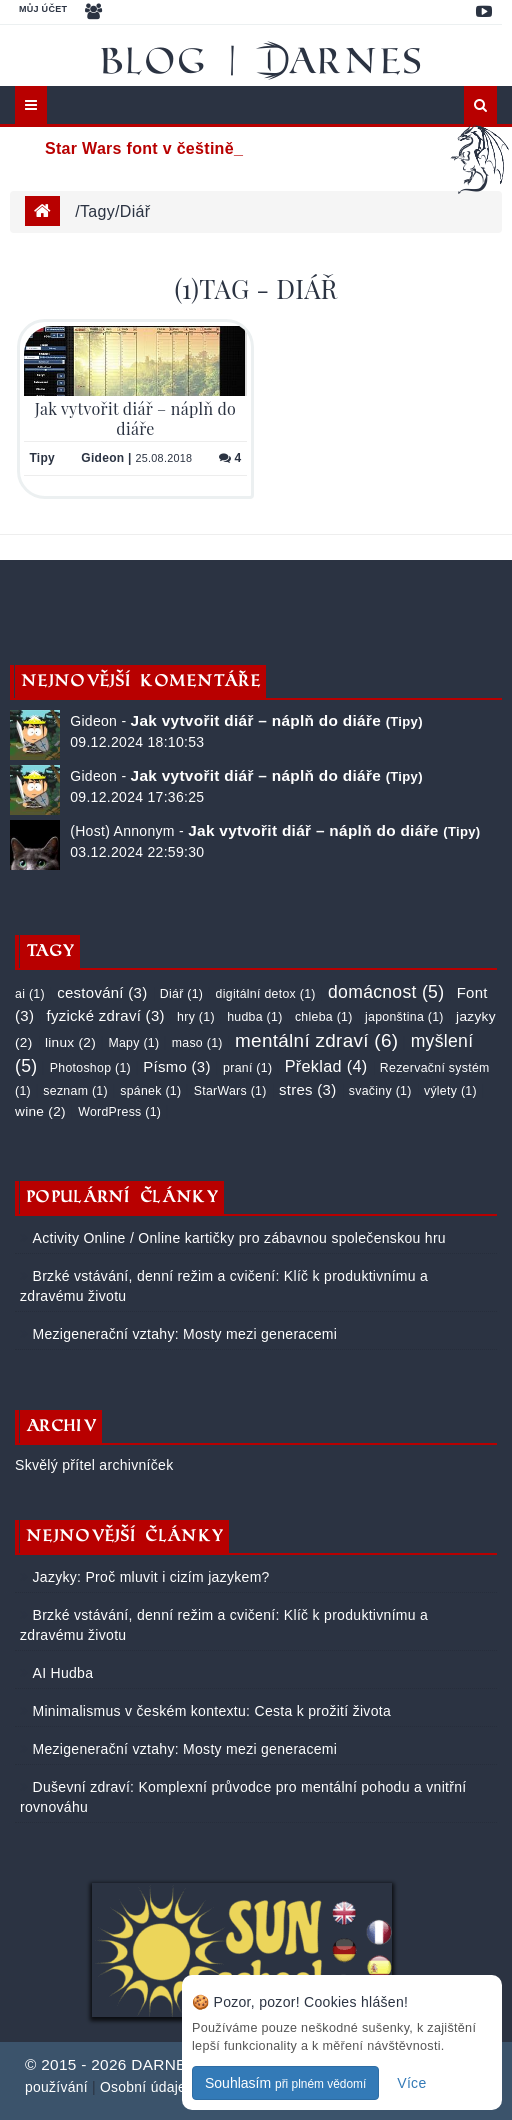 Image resolution: width=512 pixels, height=2120 pixels. I want to click on ai (1), so click(30, 994).